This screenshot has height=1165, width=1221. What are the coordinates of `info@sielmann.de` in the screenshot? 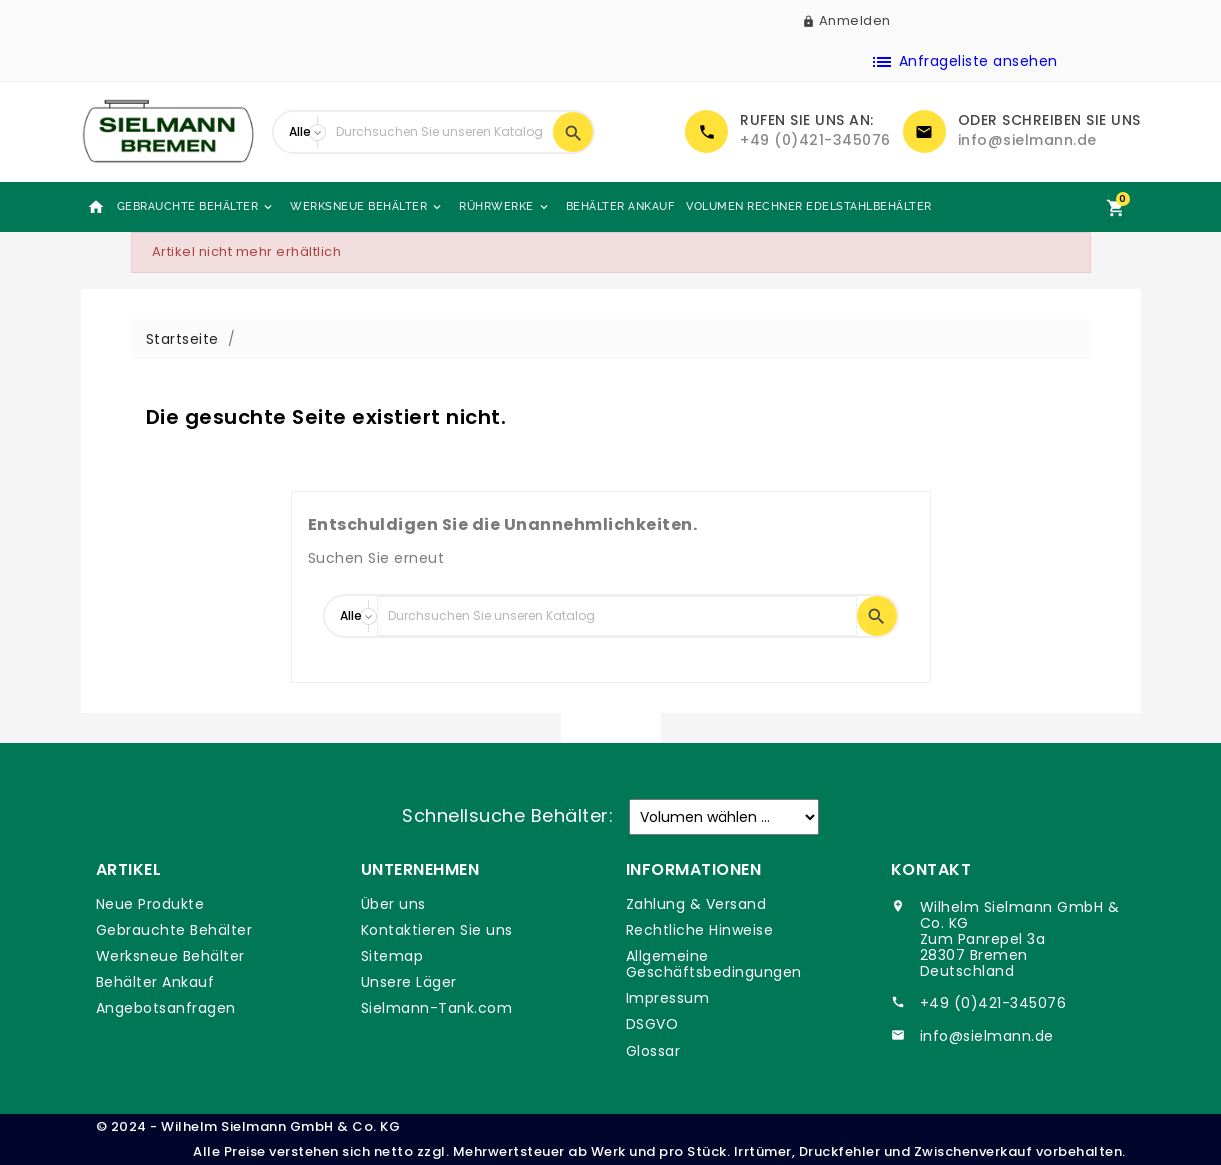 It's located at (1027, 140).